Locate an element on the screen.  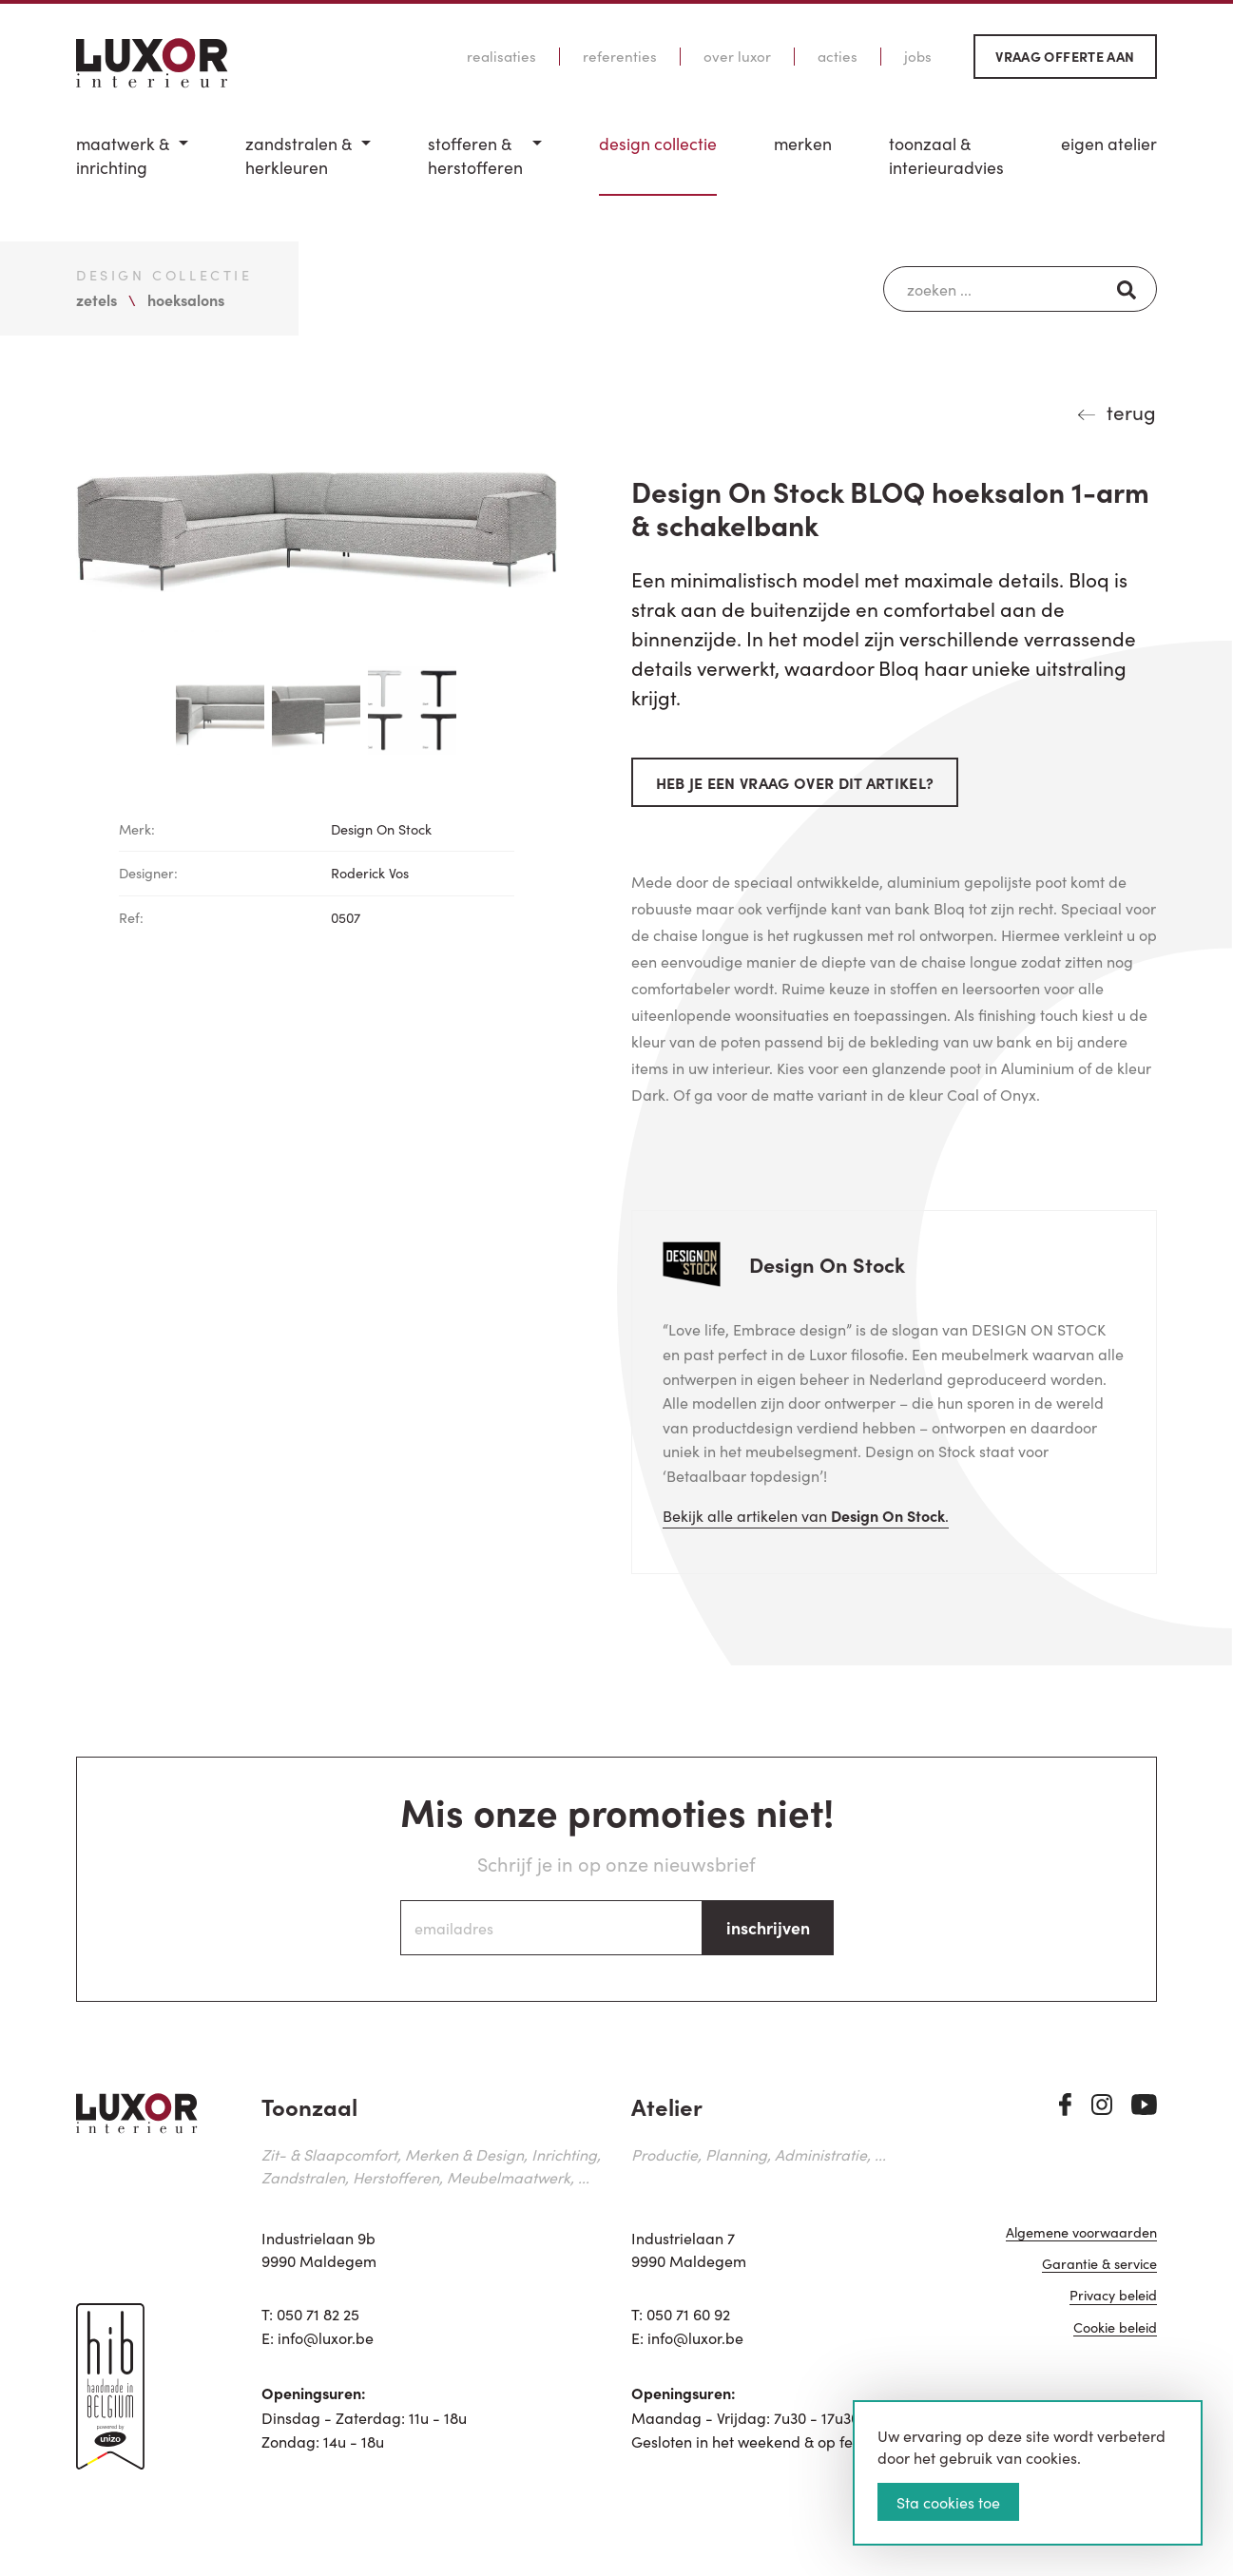
inschrijven is located at coordinates (768, 1927).